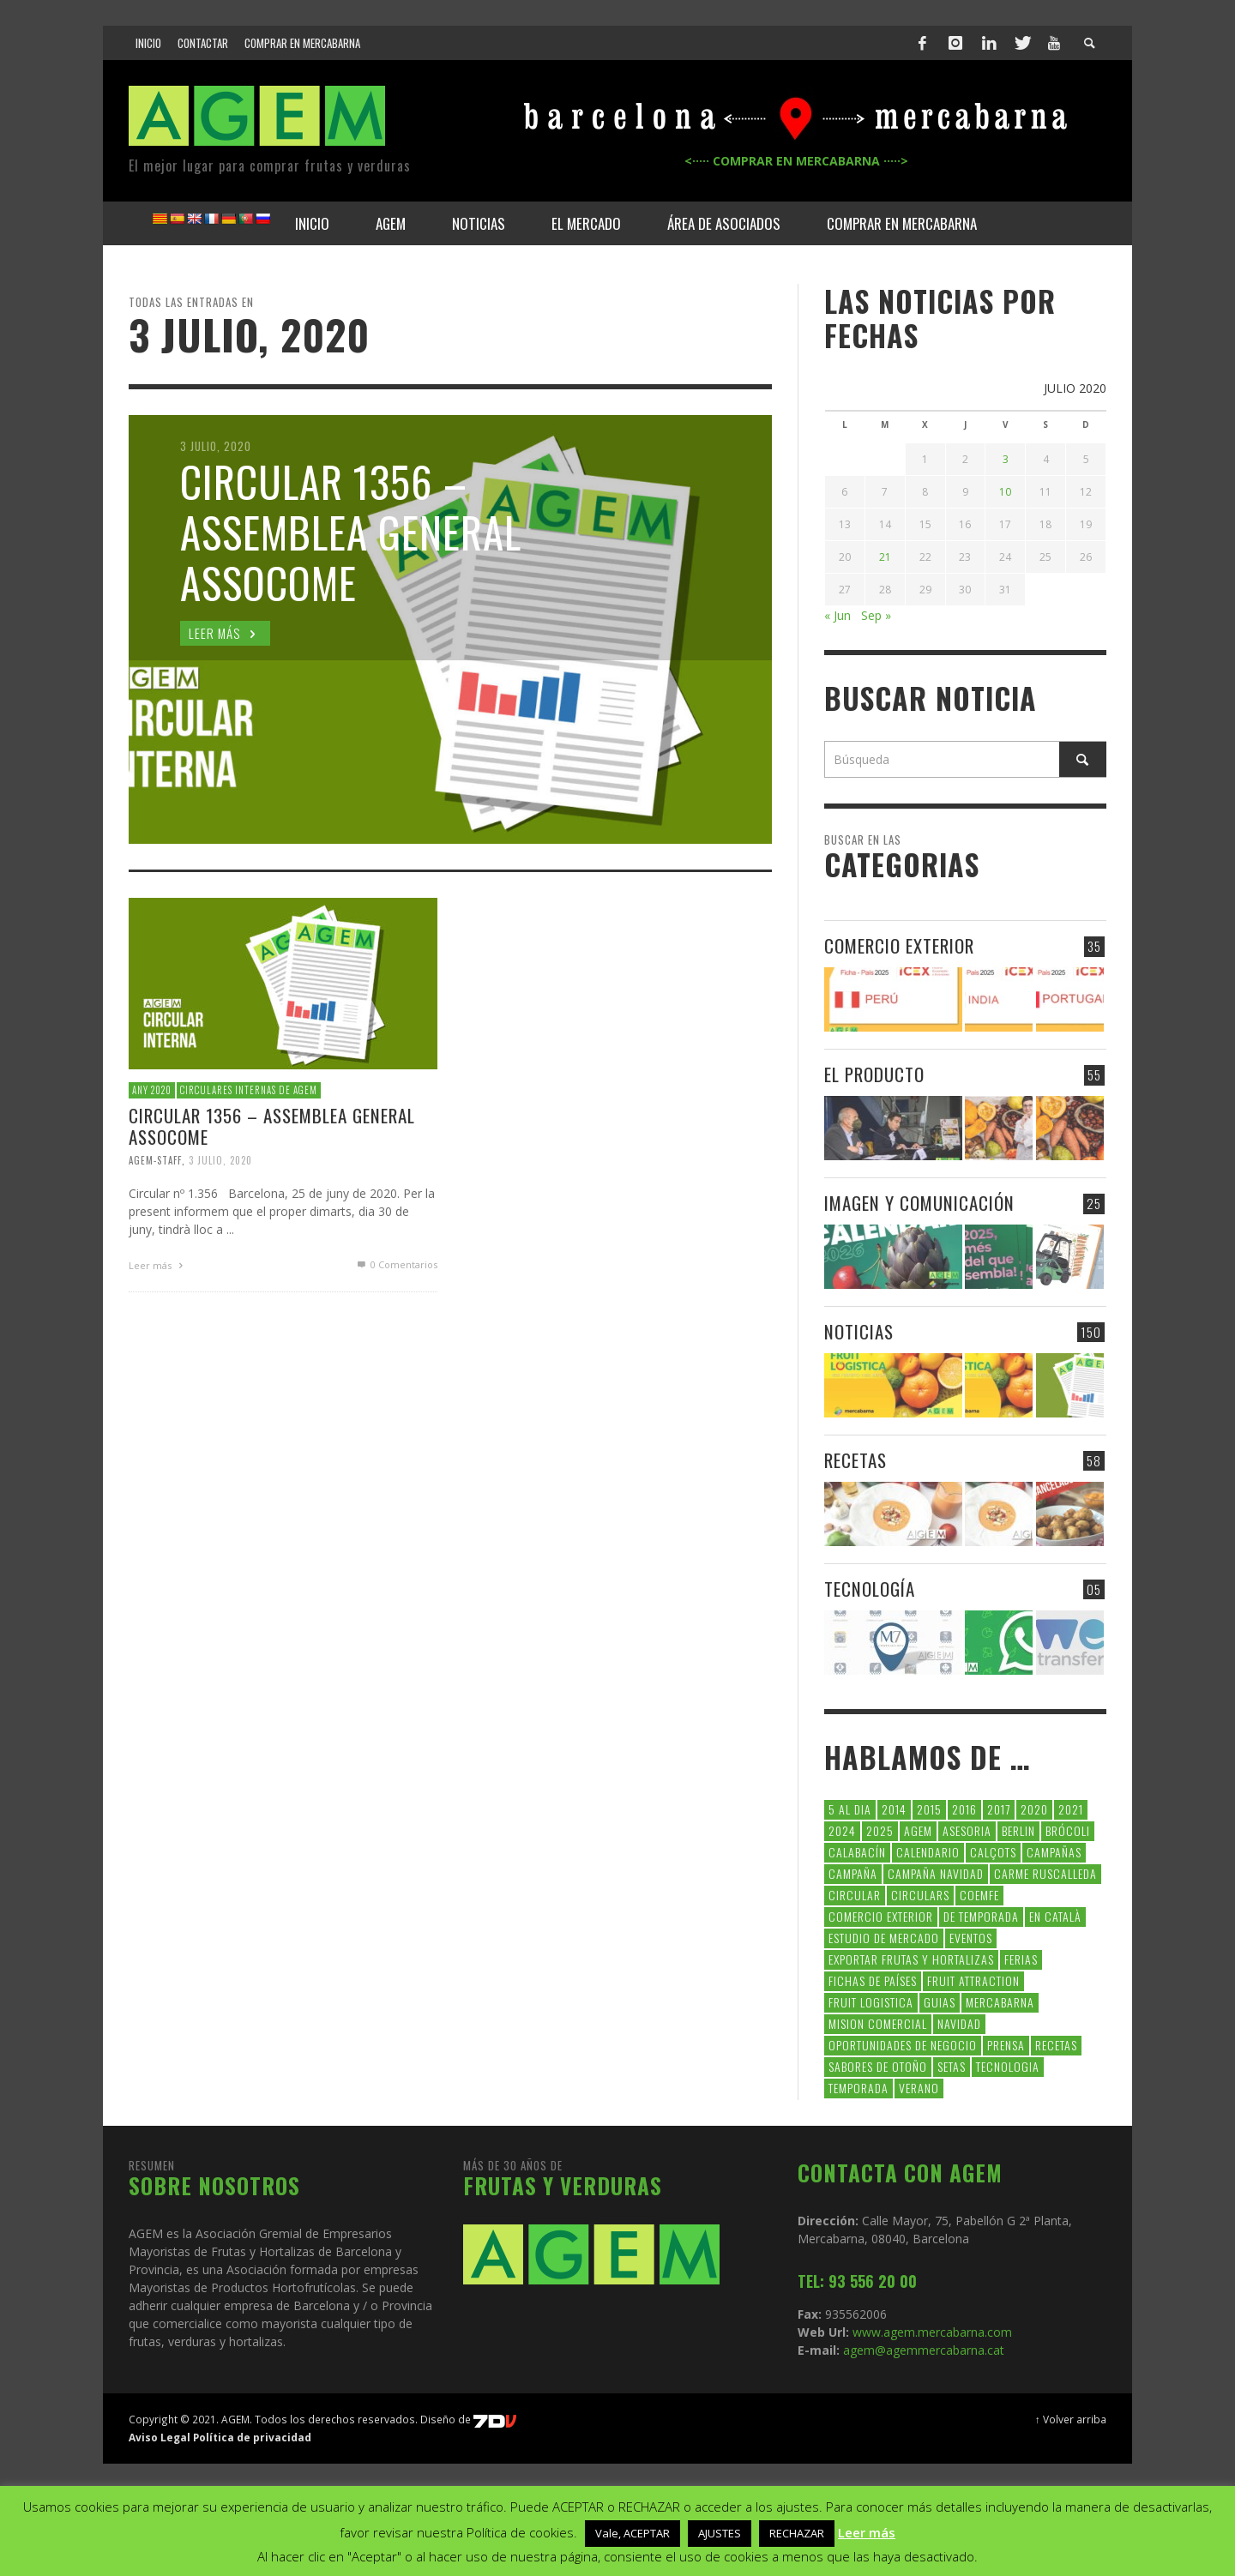 This screenshot has height=2576, width=1235. What do you see at coordinates (632, 2533) in the screenshot?
I see `Vale, ACEPTAR [button]` at bounding box center [632, 2533].